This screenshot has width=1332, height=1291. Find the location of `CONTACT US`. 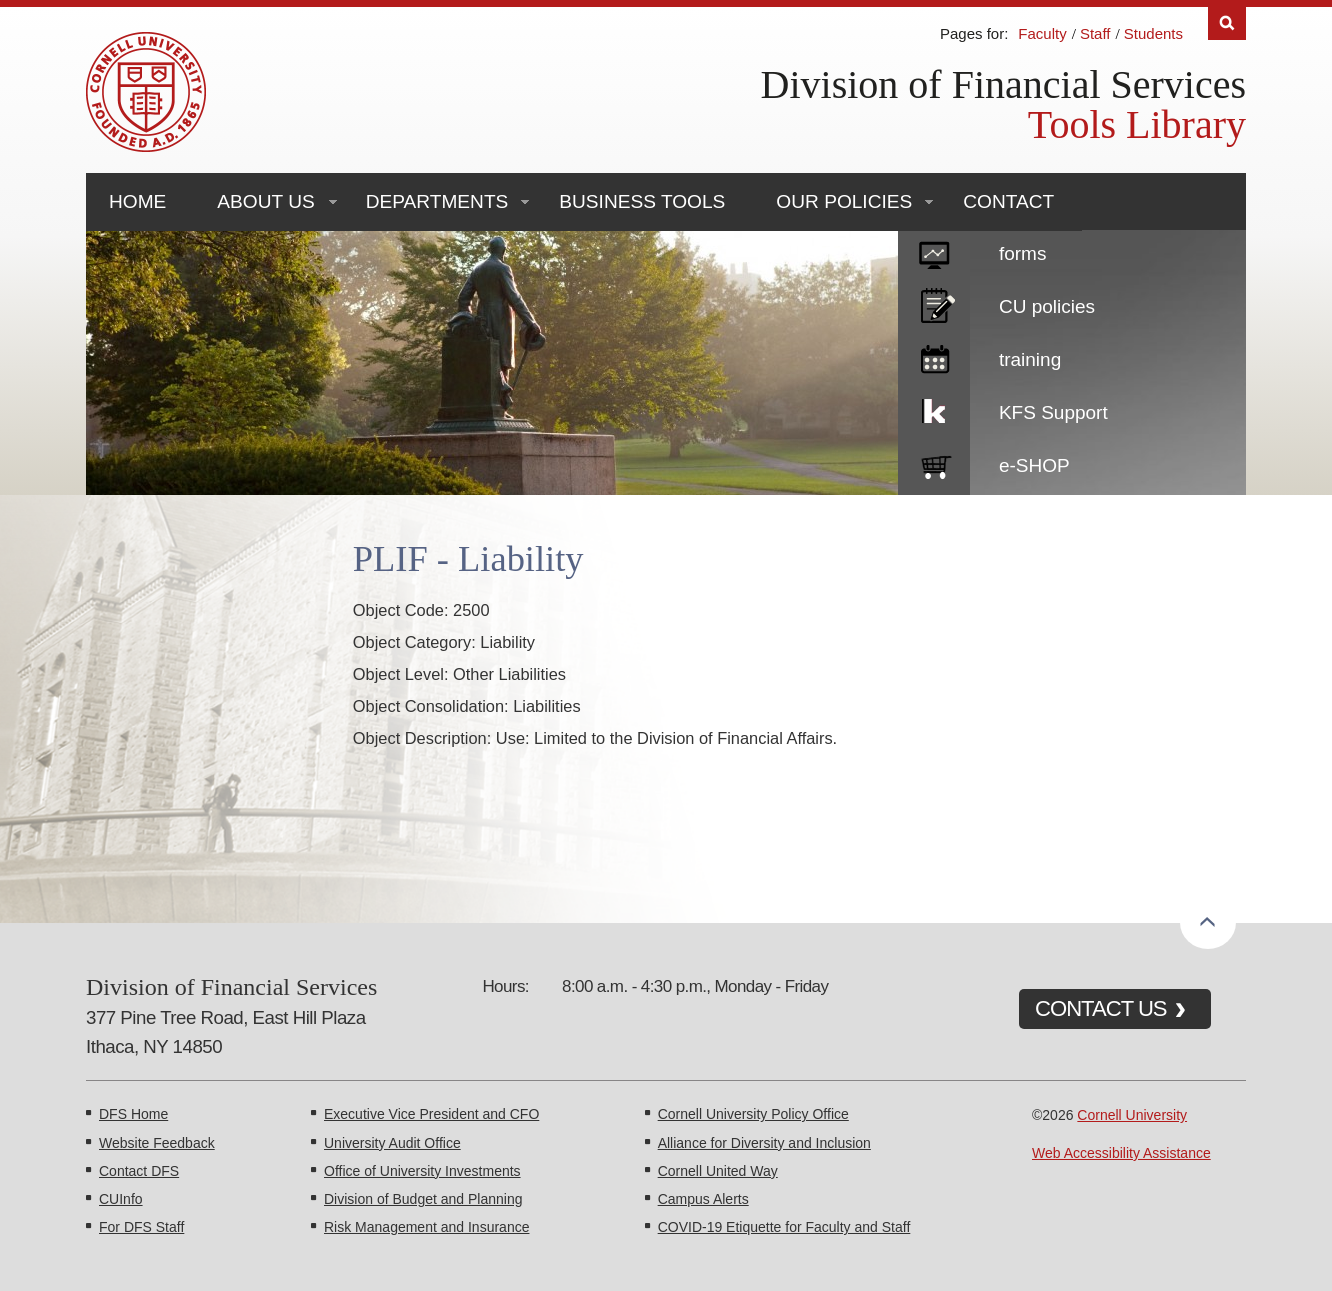

CONTACT US is located at coordinates (1101, 1008).